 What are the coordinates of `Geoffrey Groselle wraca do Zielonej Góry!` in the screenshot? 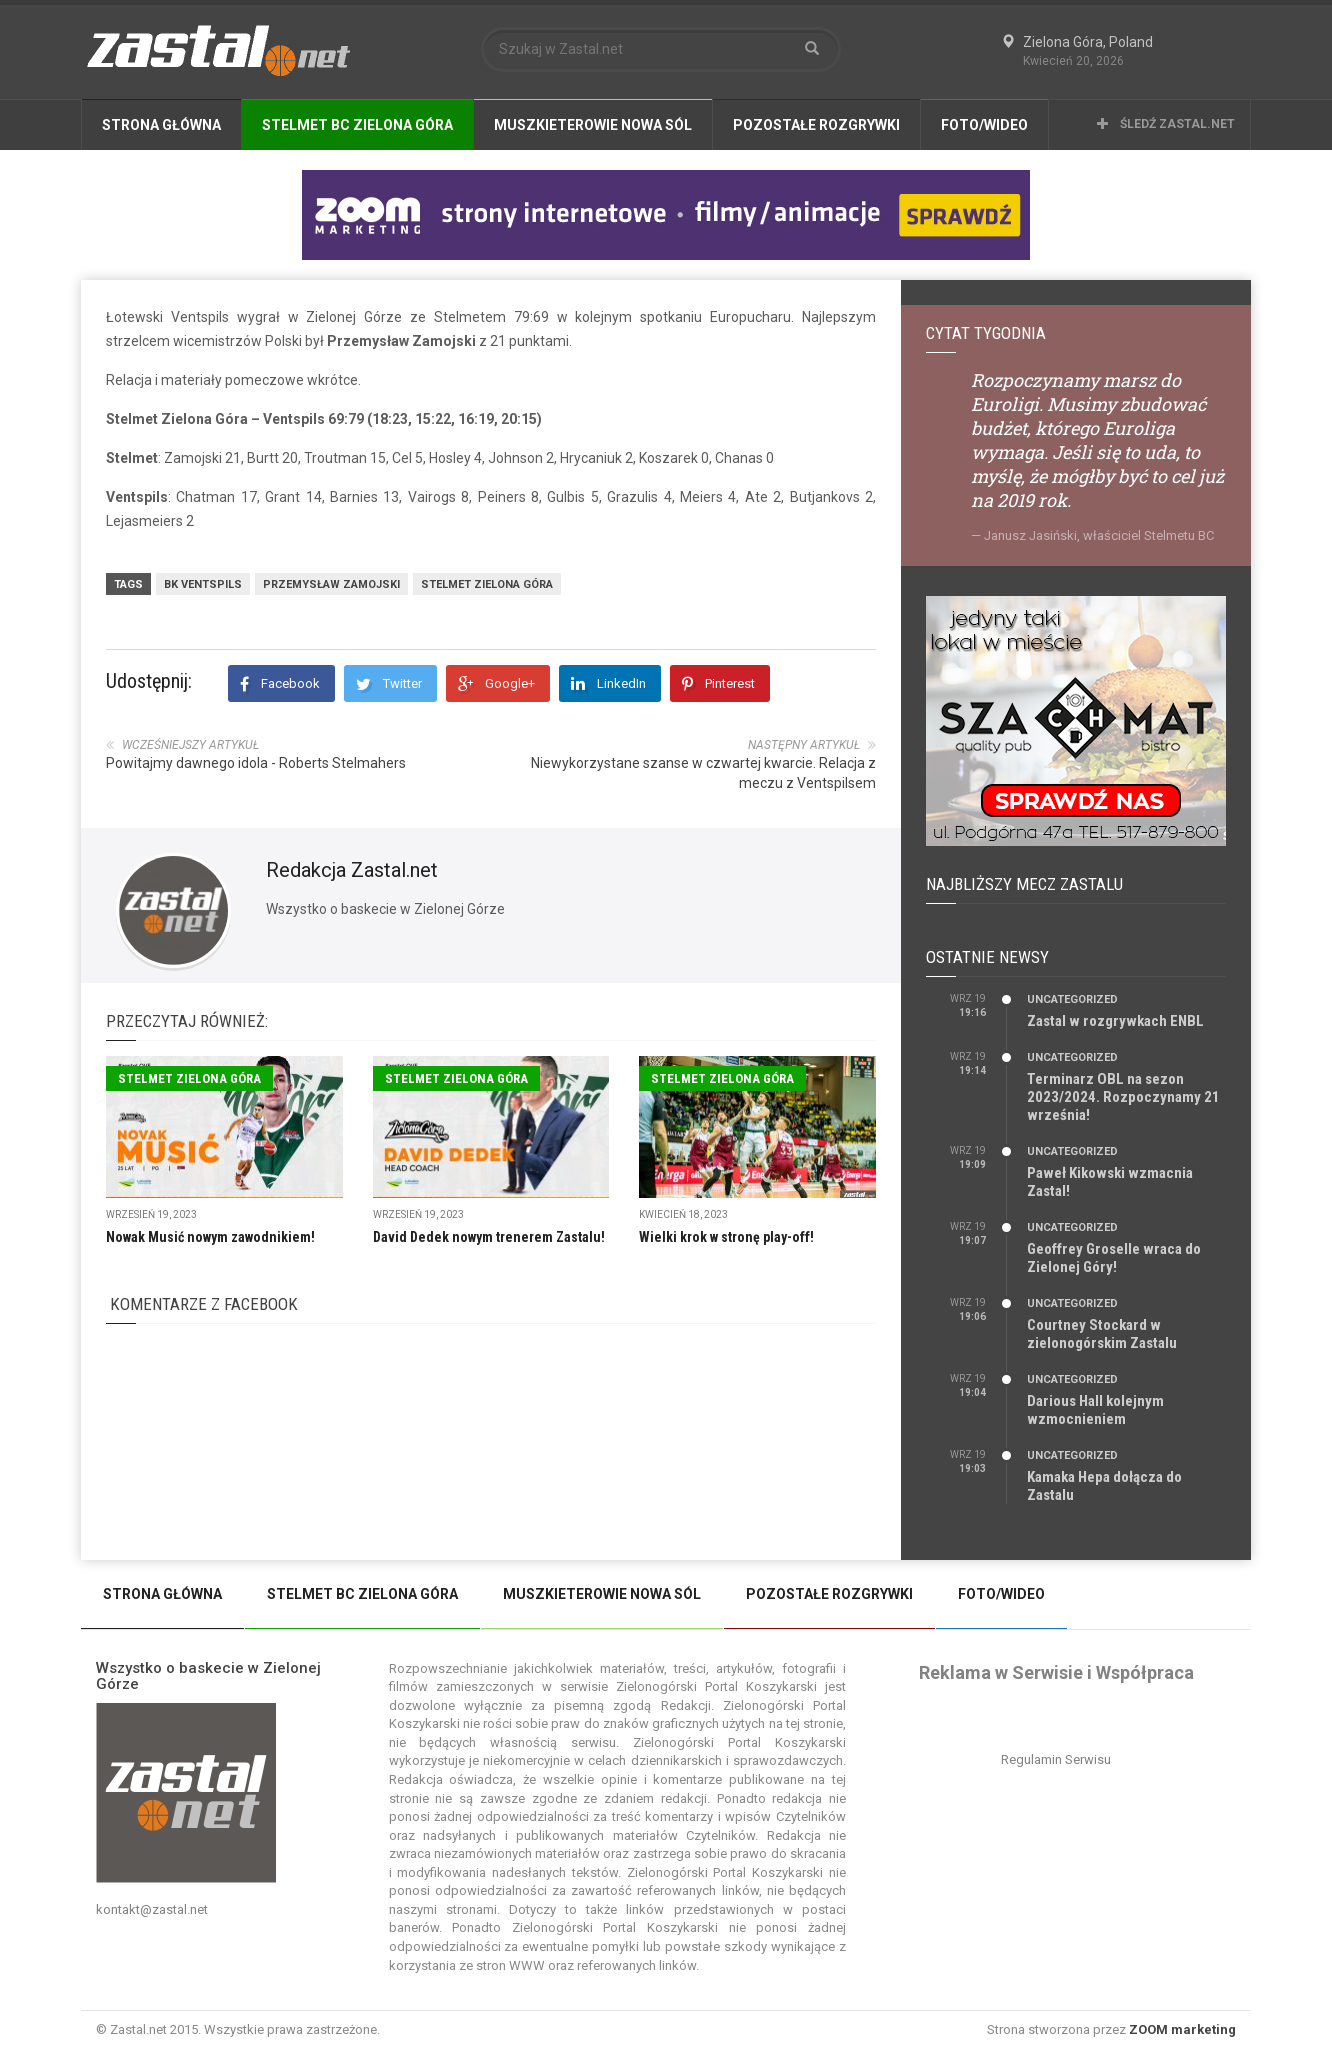 It's located at (1114, 1258).